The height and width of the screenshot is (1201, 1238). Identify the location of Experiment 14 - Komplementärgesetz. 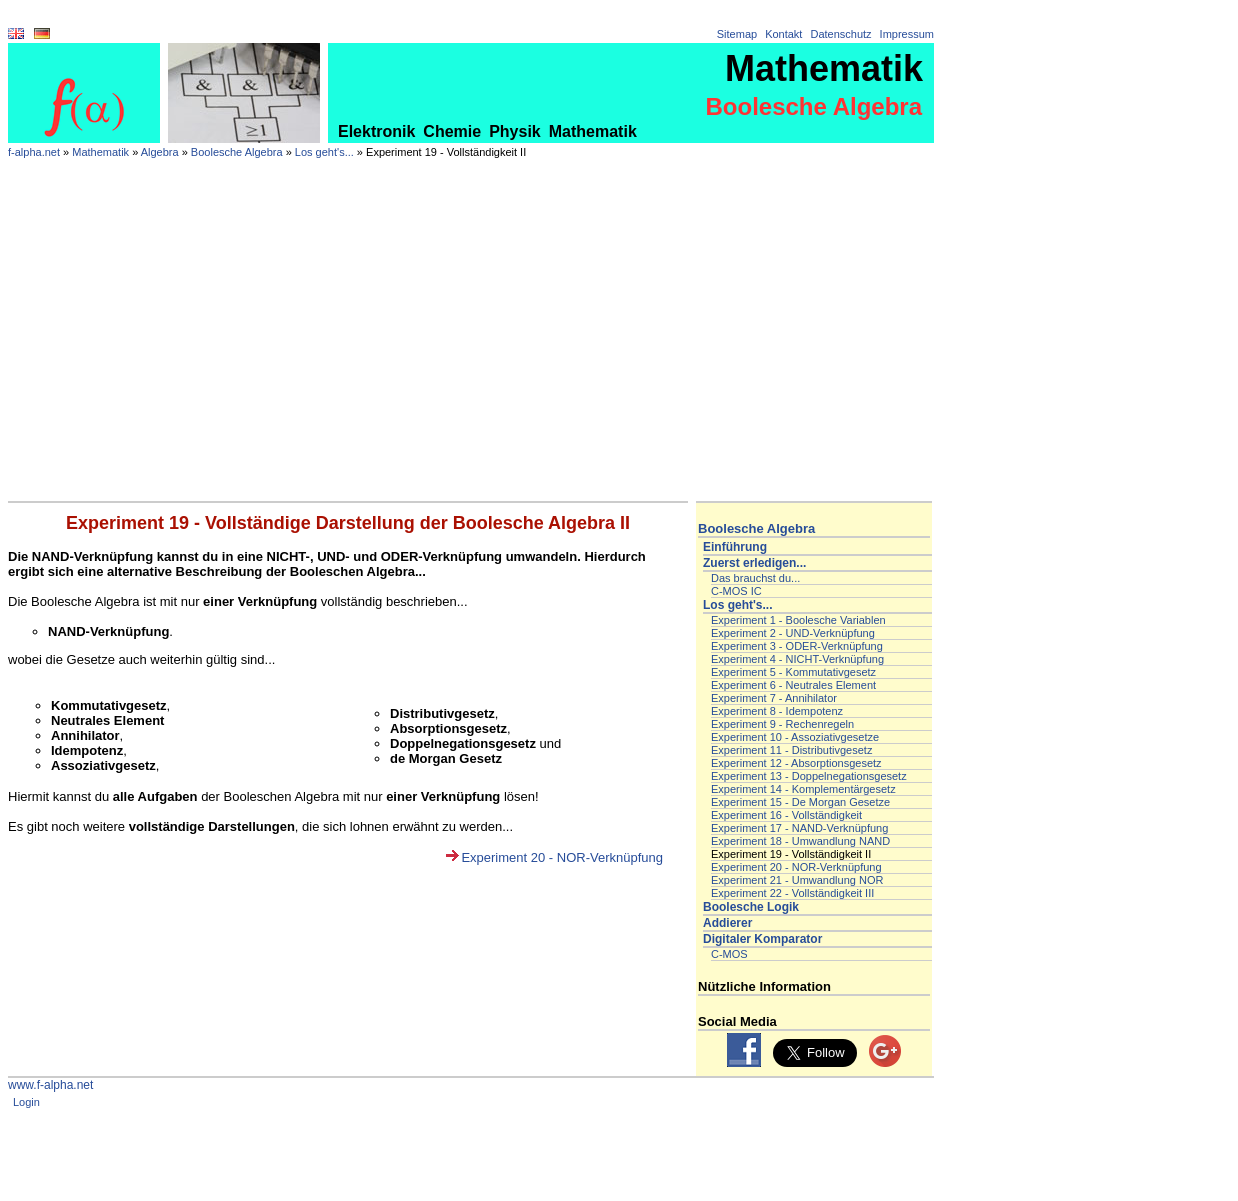
(803, 789).